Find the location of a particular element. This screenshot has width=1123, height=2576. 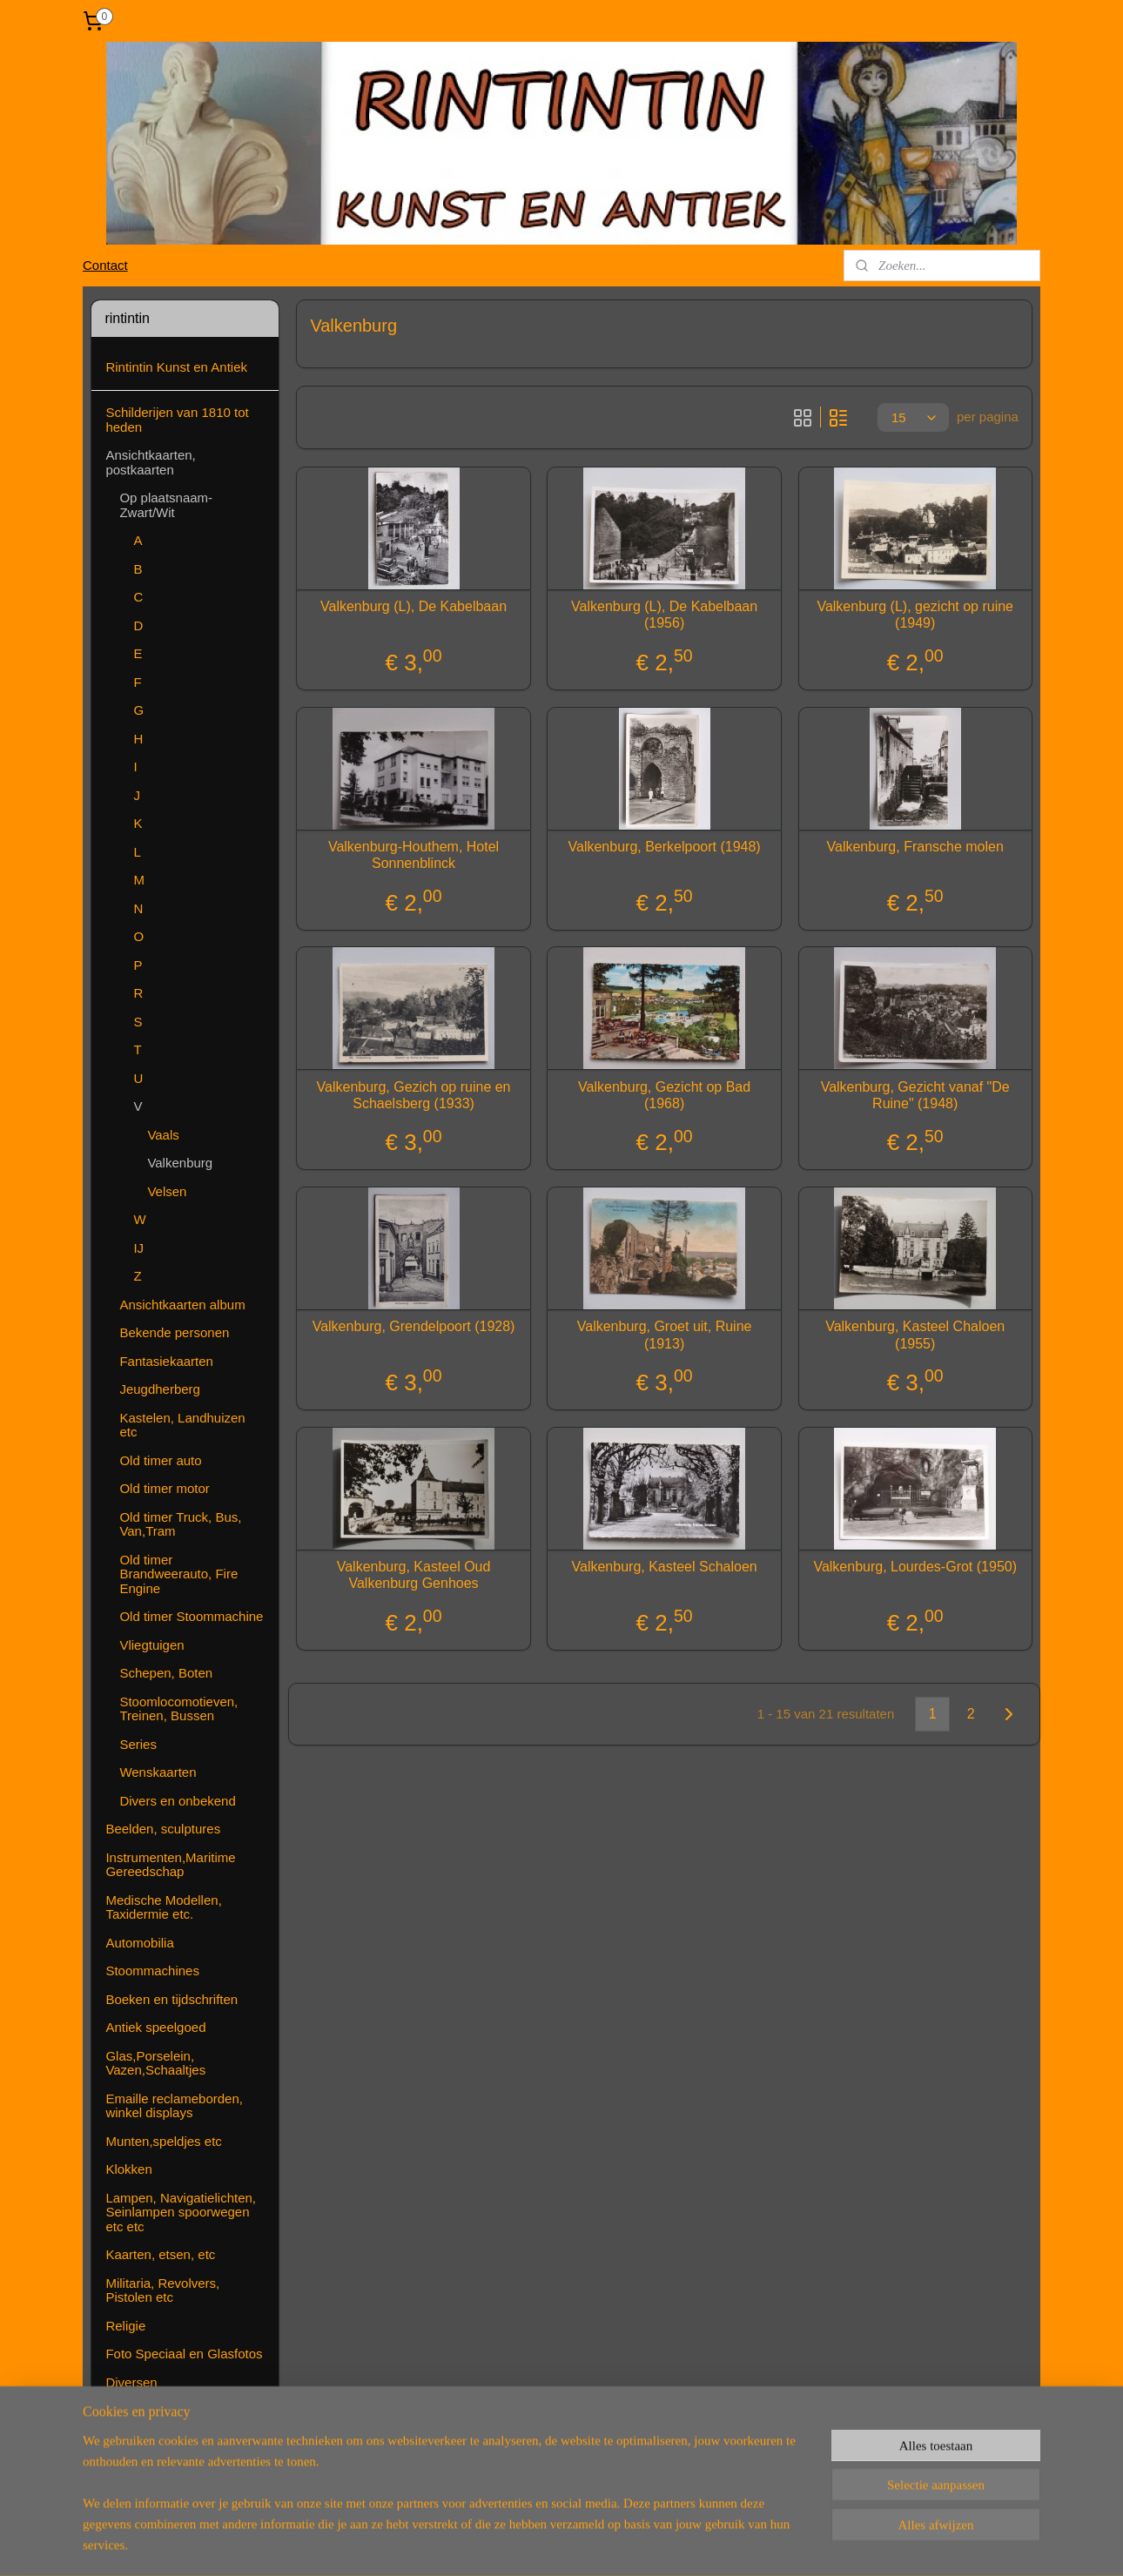

Valkenburg (L), De Kabelbaan is located at coordinates (413, 606).